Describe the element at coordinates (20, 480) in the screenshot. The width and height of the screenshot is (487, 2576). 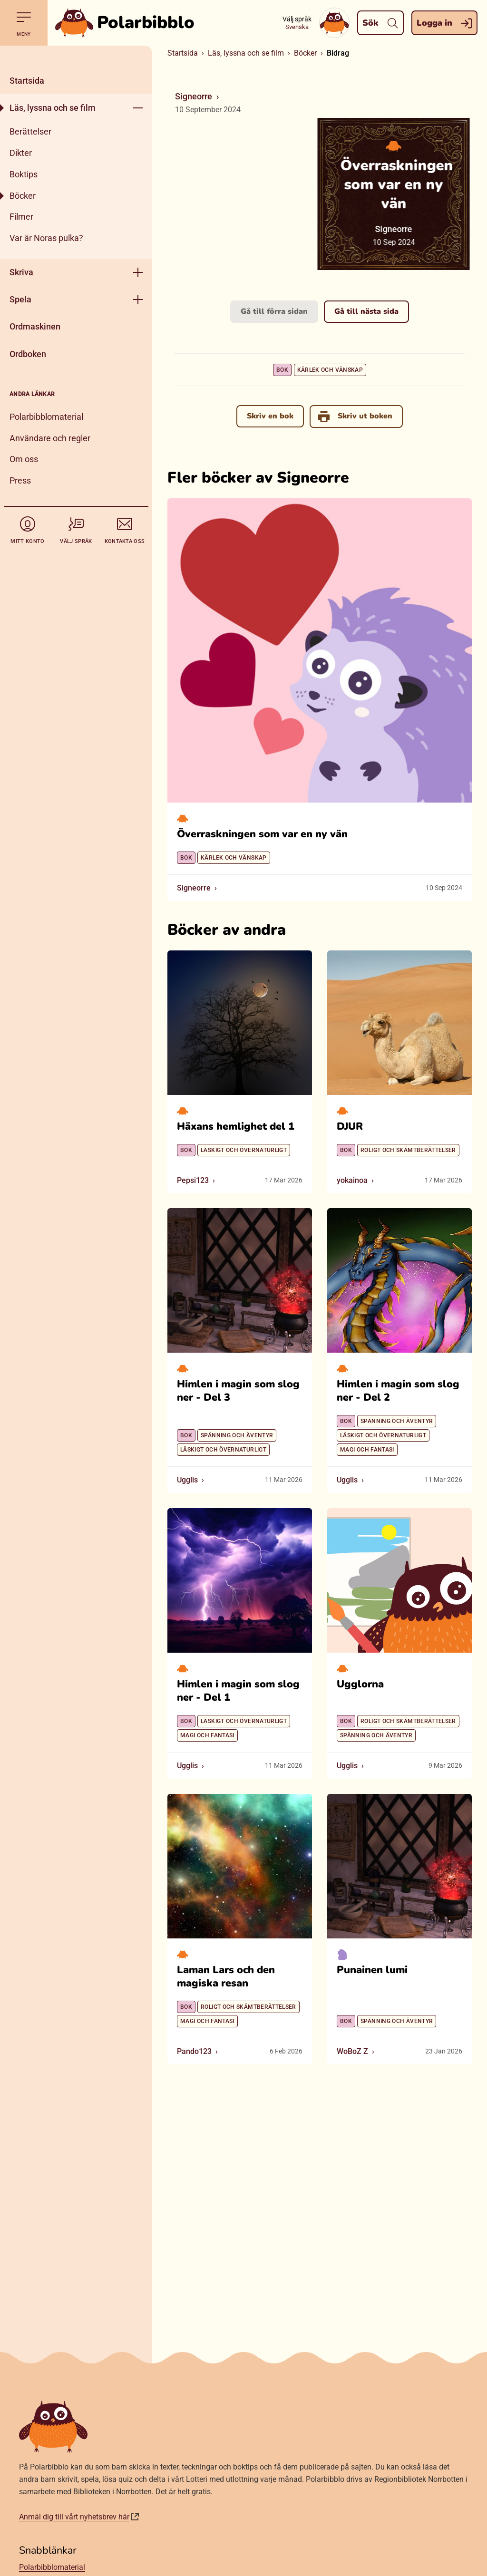
I see `Press` at that location.